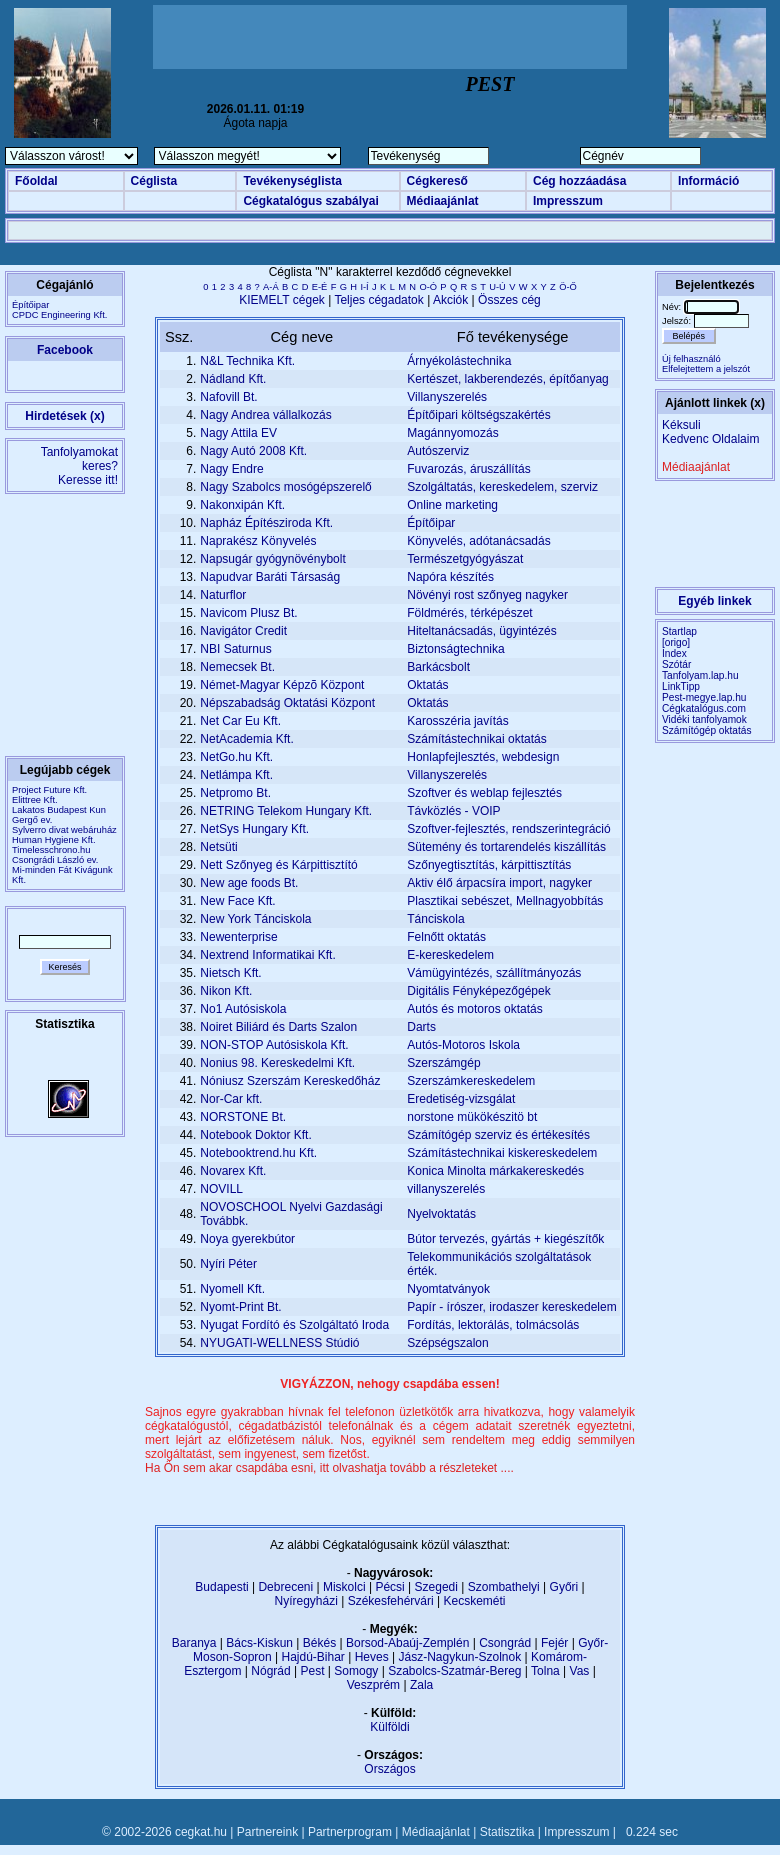 The image size is (780, 1855). I want to click on Számítástechnikai oktatás, so click(476, 739).